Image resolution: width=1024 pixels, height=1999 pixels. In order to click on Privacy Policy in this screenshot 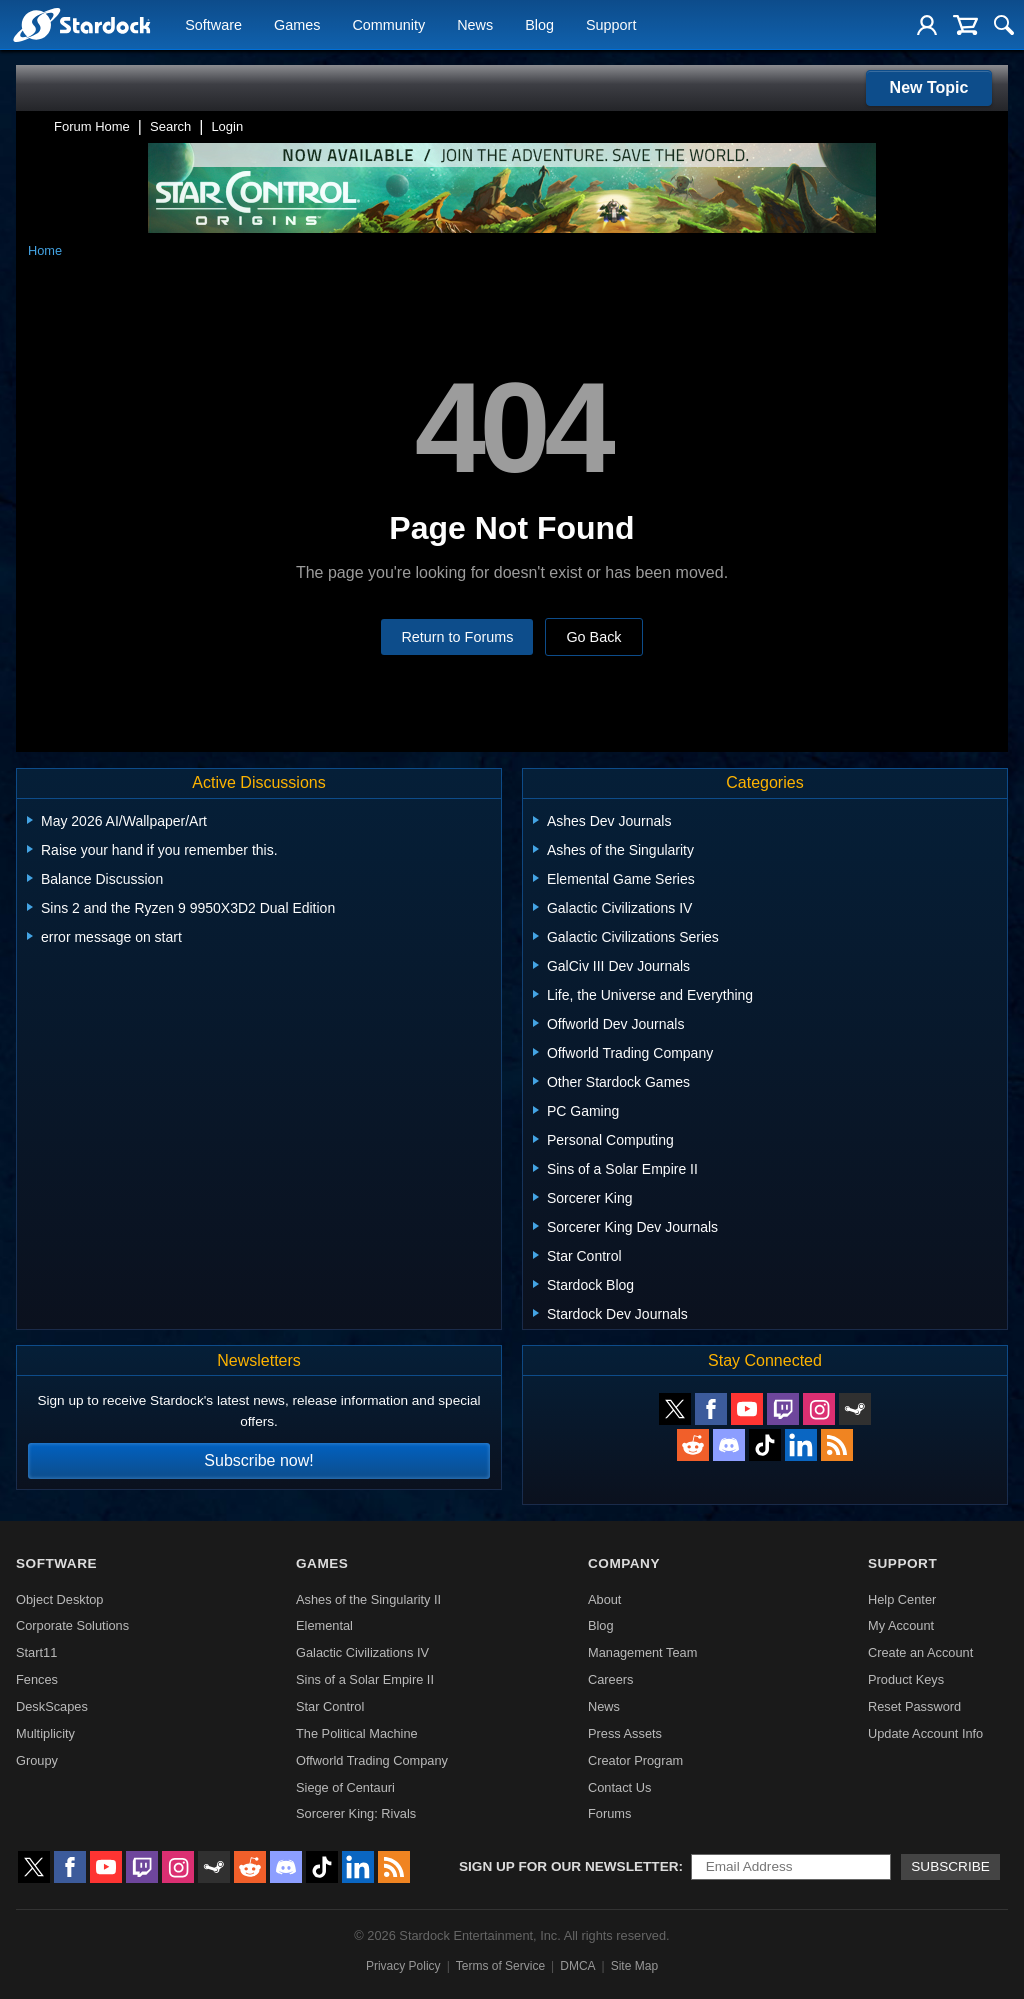, I will do `click(403, 1966)`.